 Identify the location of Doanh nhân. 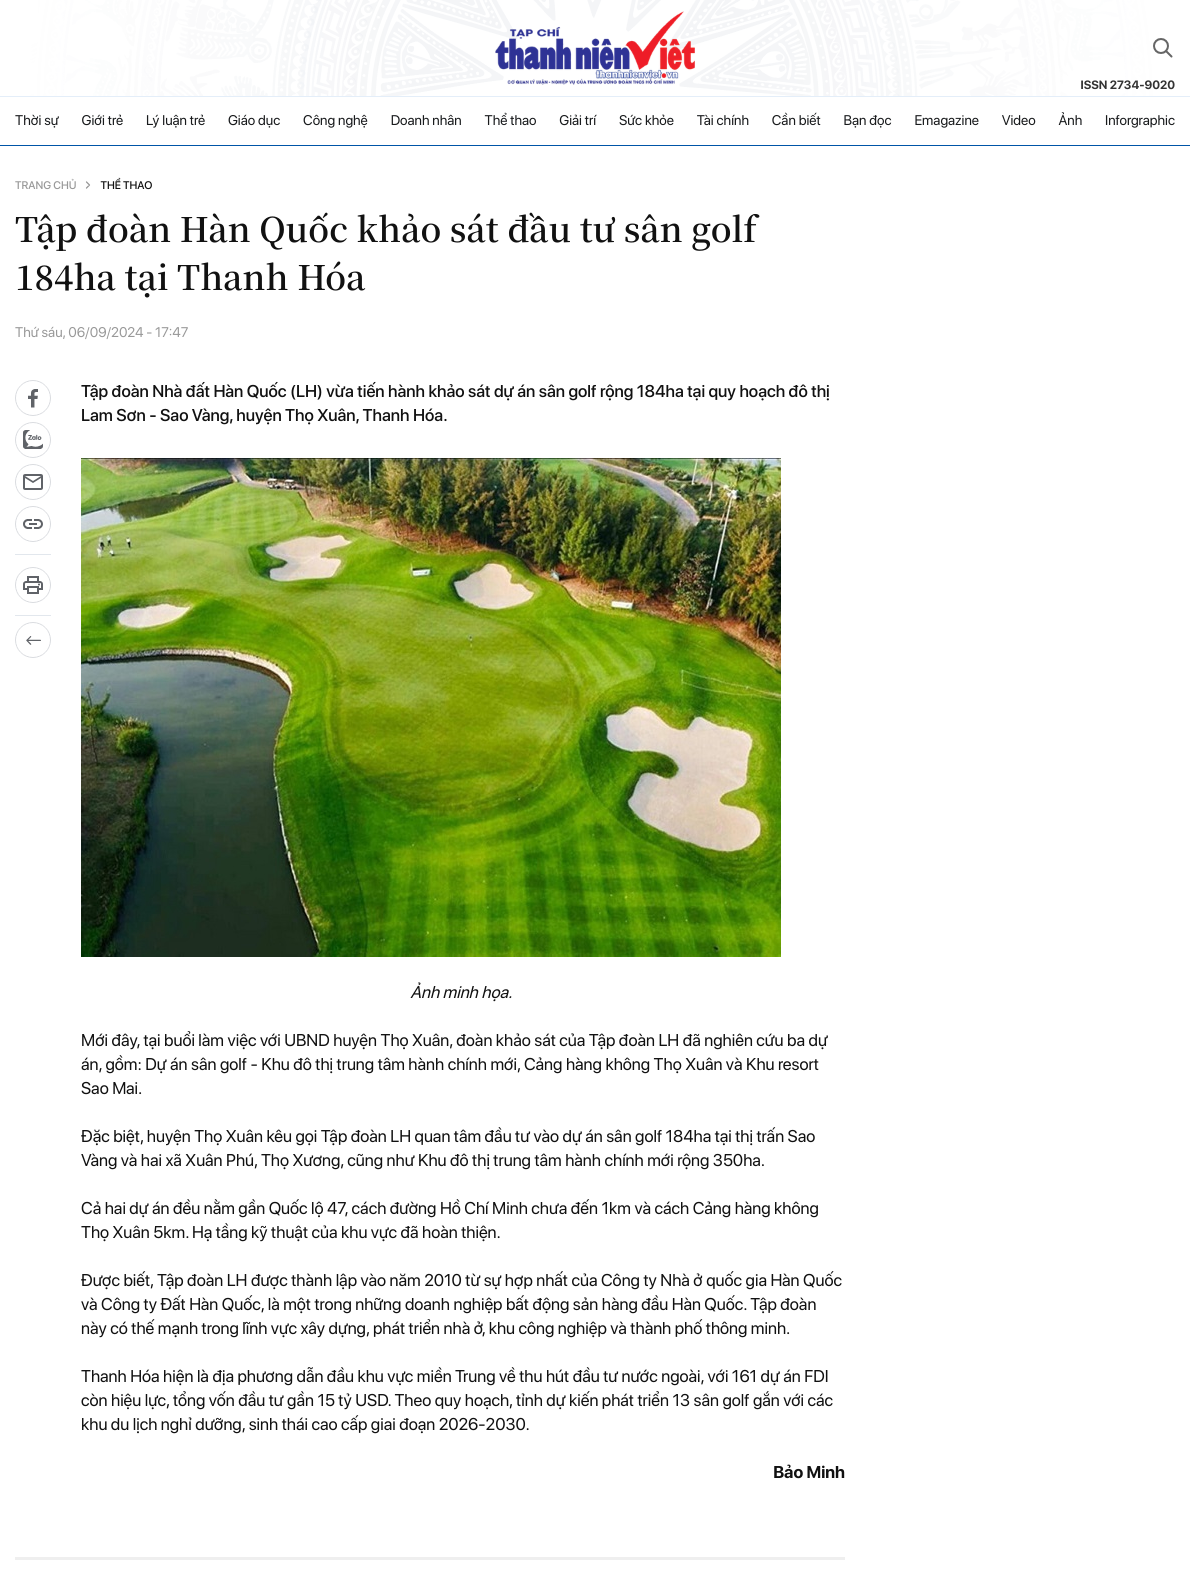
(426, 121).